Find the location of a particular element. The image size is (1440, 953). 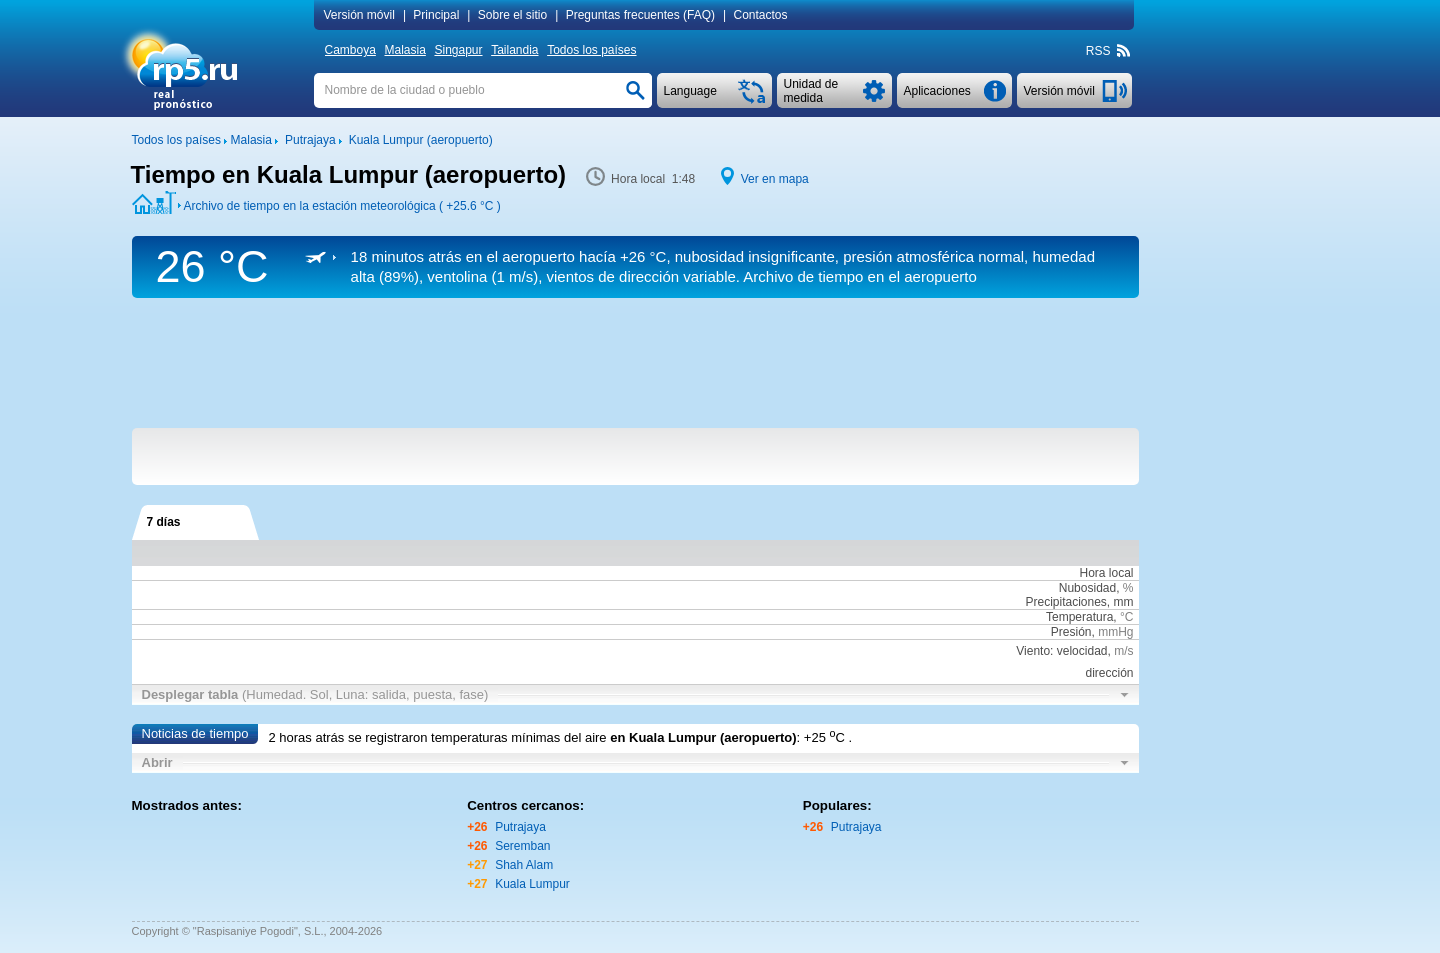

Seremban is located at coordinates (522, 846).